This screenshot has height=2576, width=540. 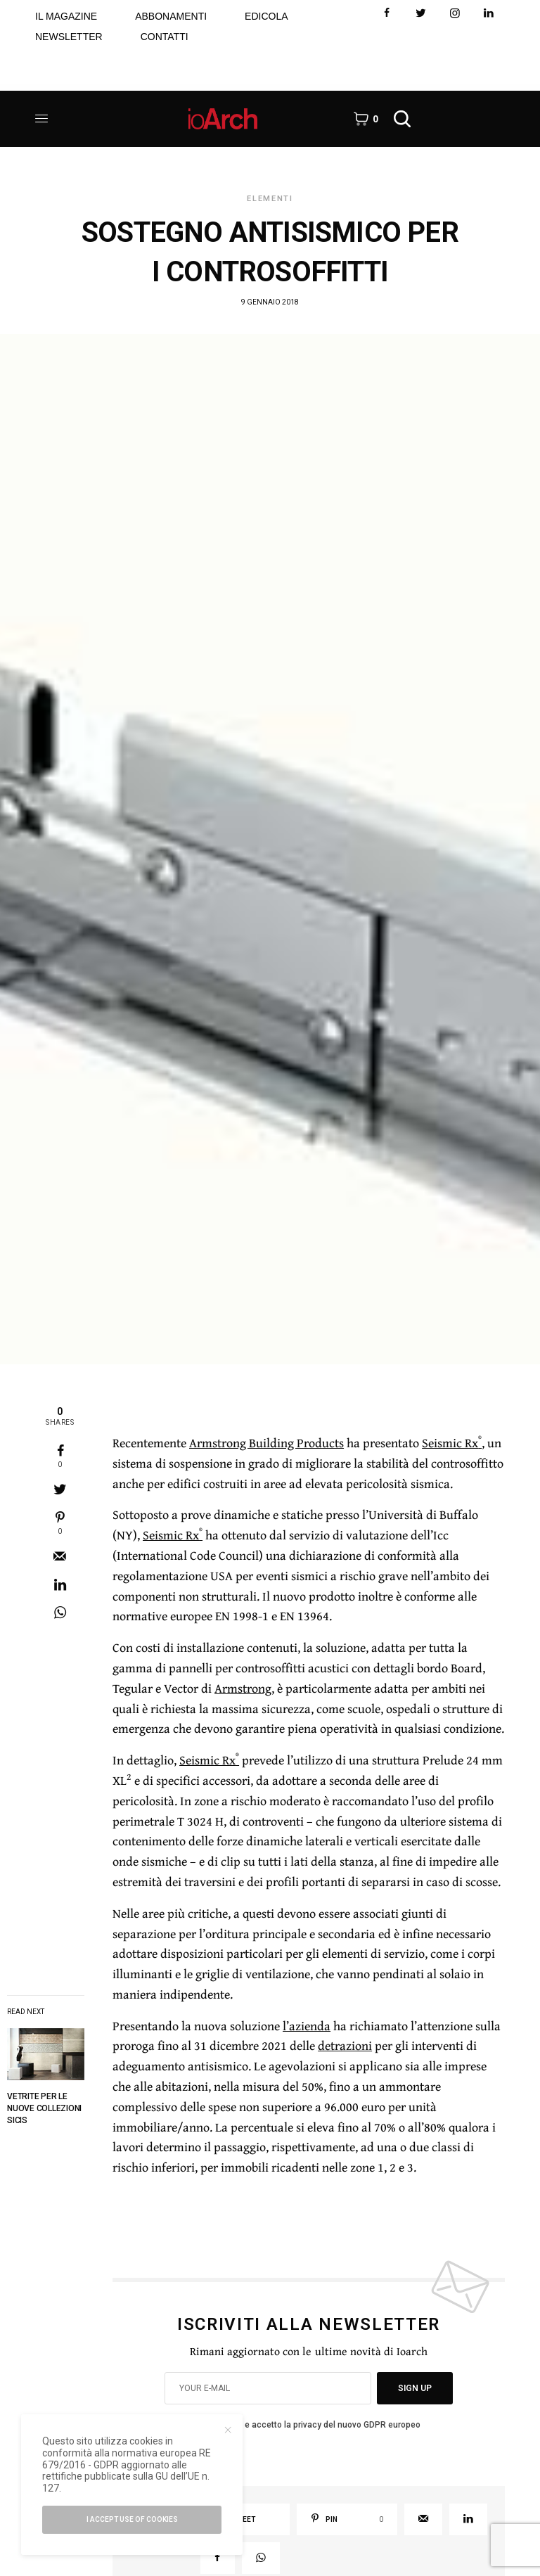 I want to click on detrazioni, so click(x=345, y=2045).